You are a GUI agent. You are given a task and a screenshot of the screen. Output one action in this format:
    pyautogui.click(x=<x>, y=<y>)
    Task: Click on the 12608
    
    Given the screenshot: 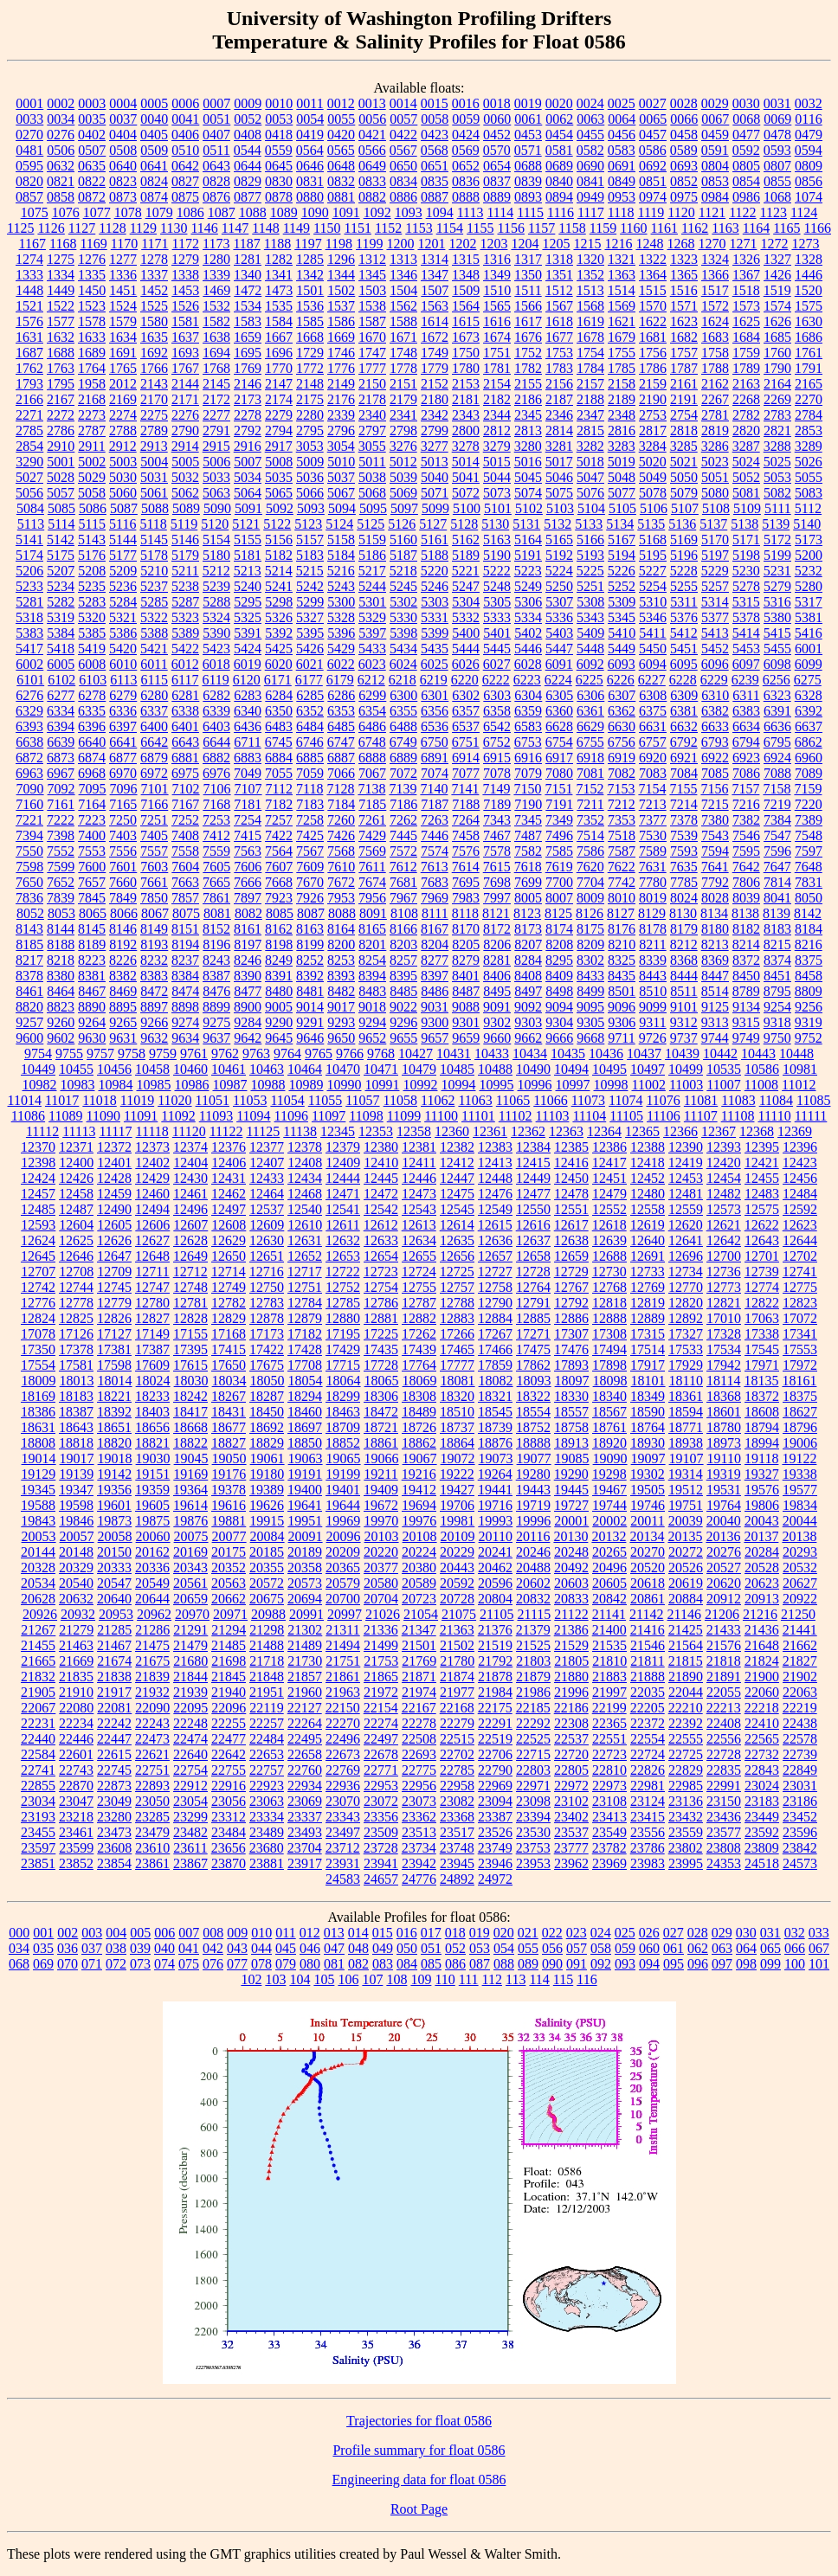 What is the action you would take?
    pyautogui.click(x=228, y=1224)
    